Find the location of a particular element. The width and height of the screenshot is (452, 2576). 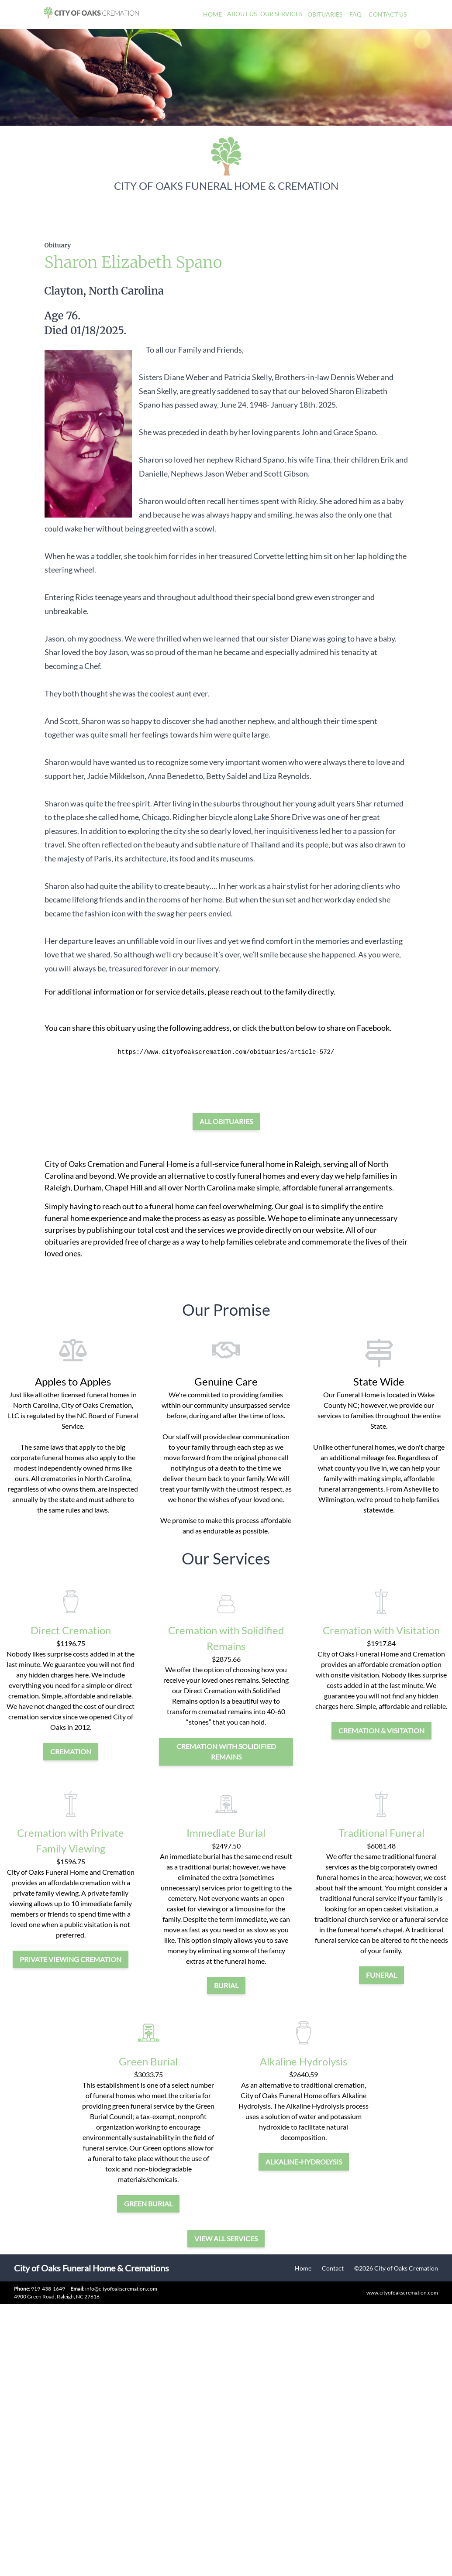

View all services is located at coordinates (226, 2238).